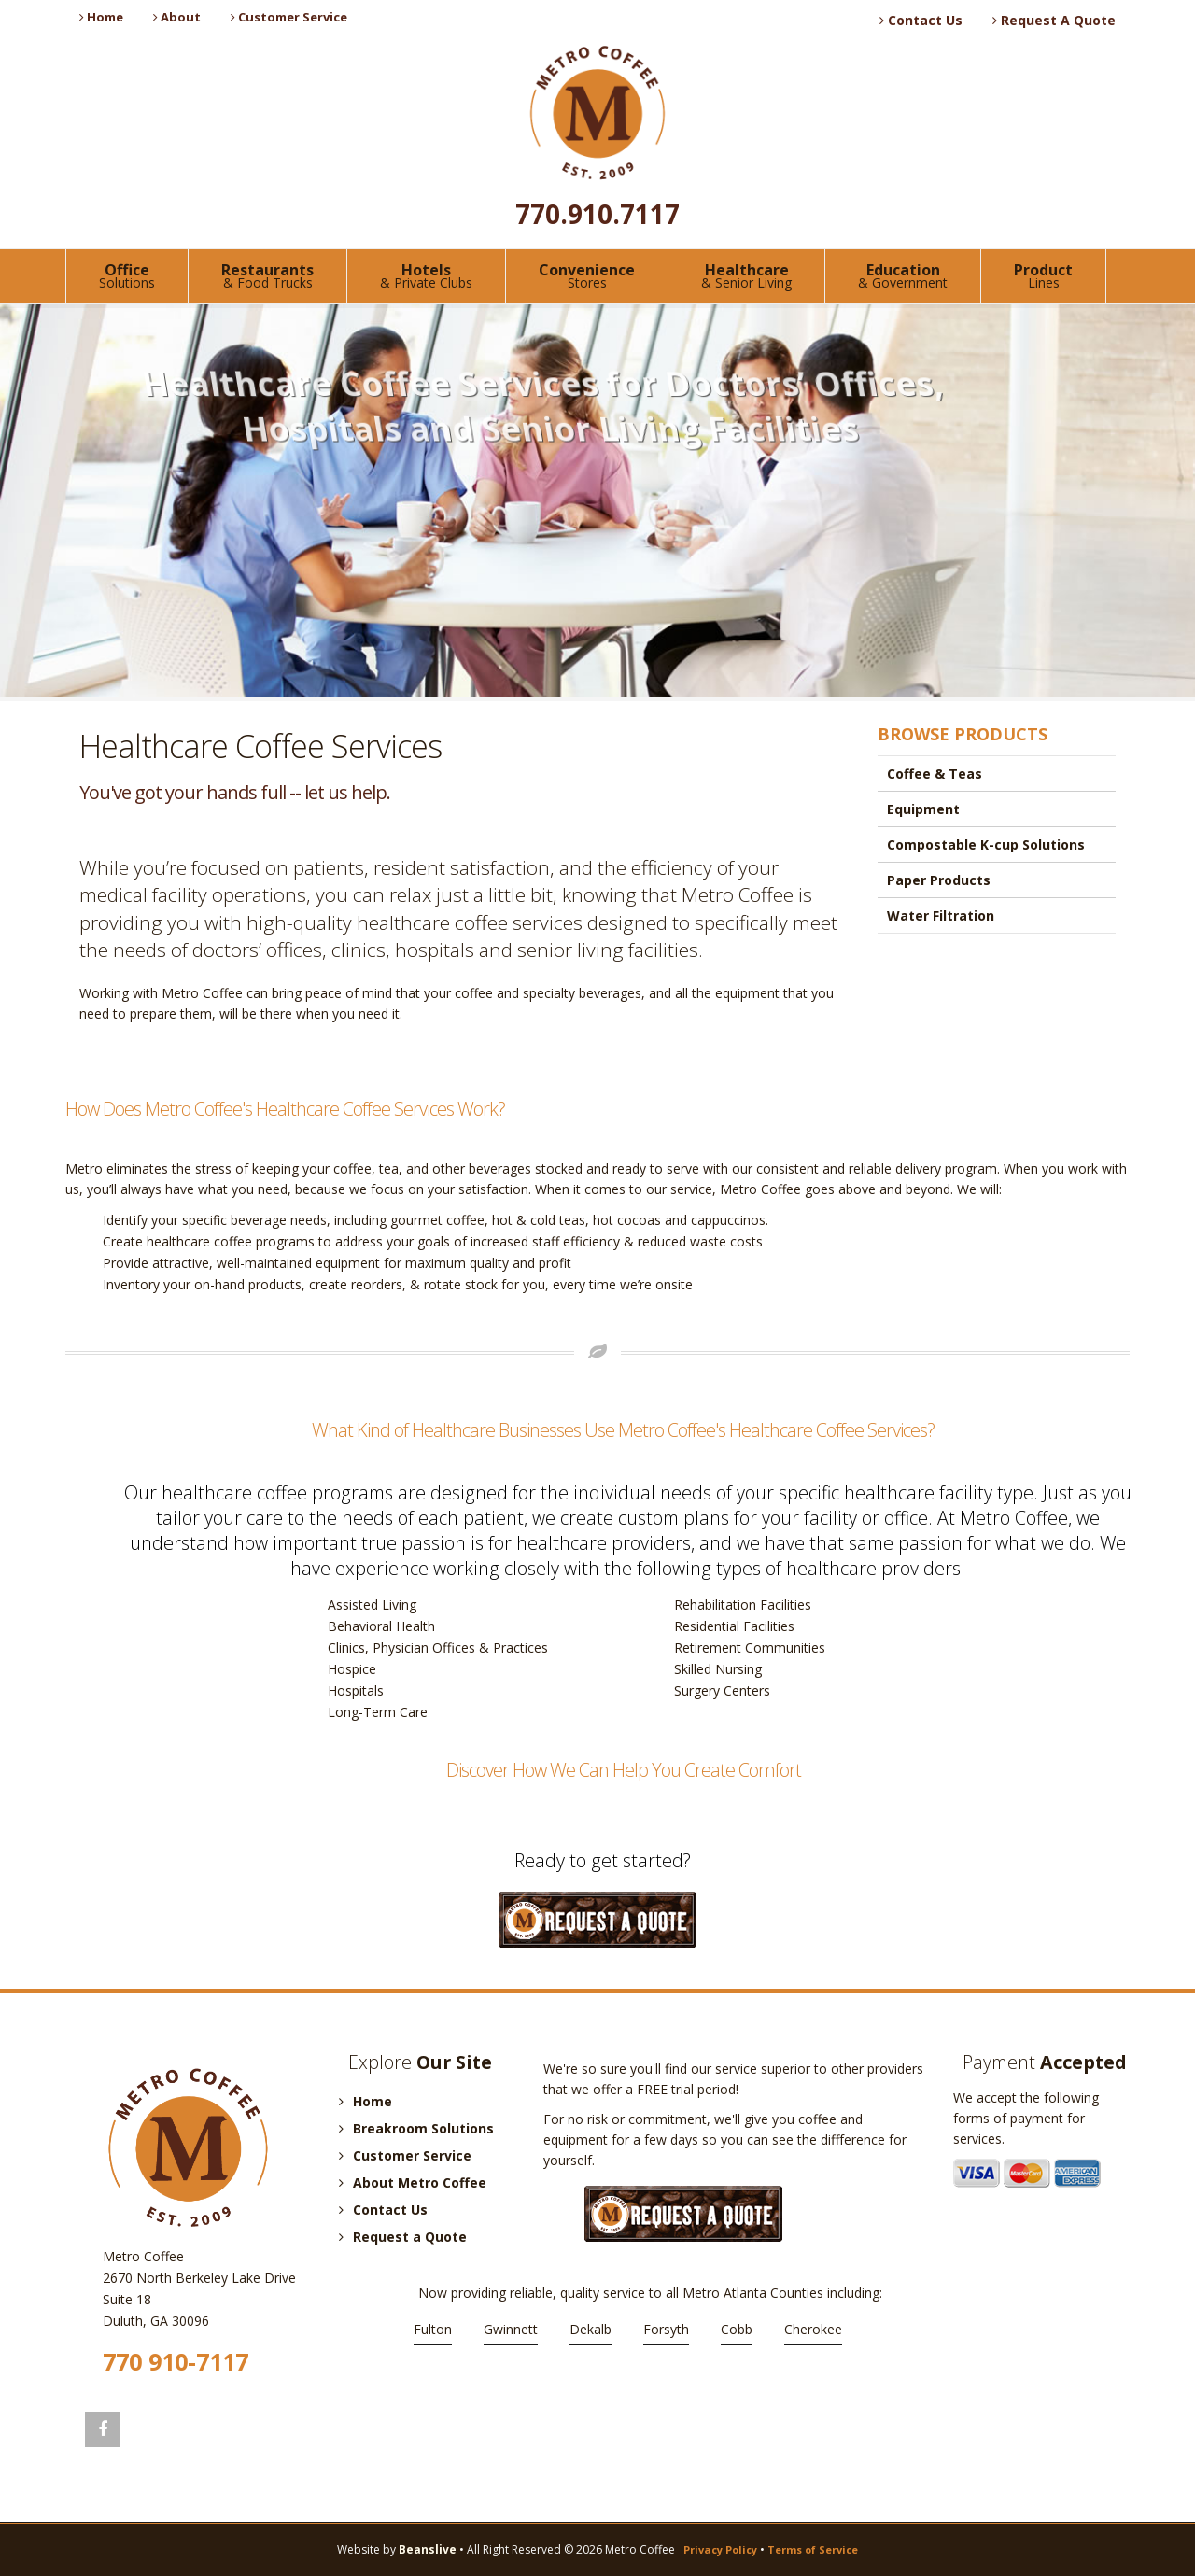 The image size is (1195, 2576). I want to click on Equipment, so click(923, 809).